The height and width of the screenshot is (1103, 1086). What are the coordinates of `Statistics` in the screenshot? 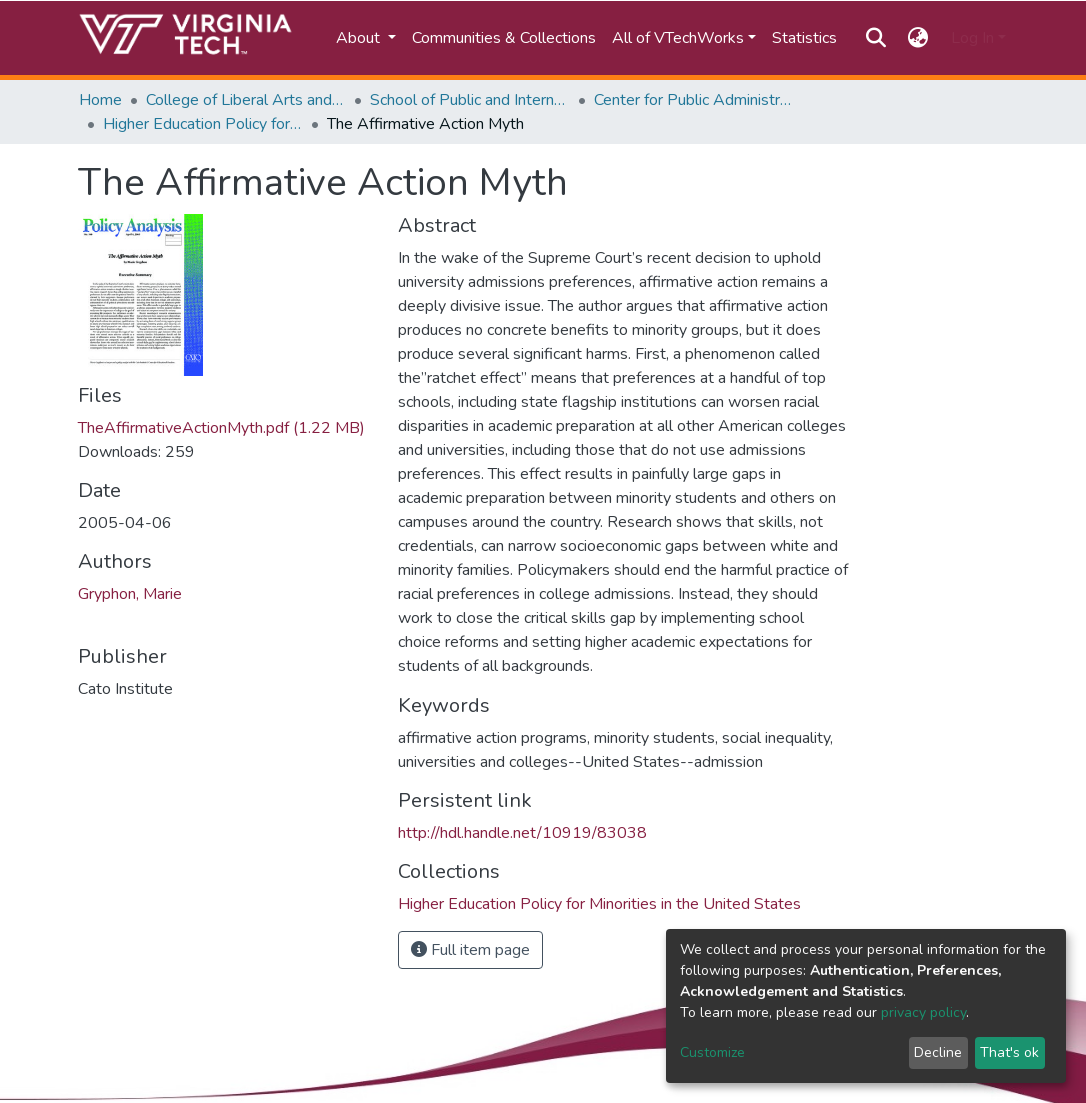 It's located at (804, 38).